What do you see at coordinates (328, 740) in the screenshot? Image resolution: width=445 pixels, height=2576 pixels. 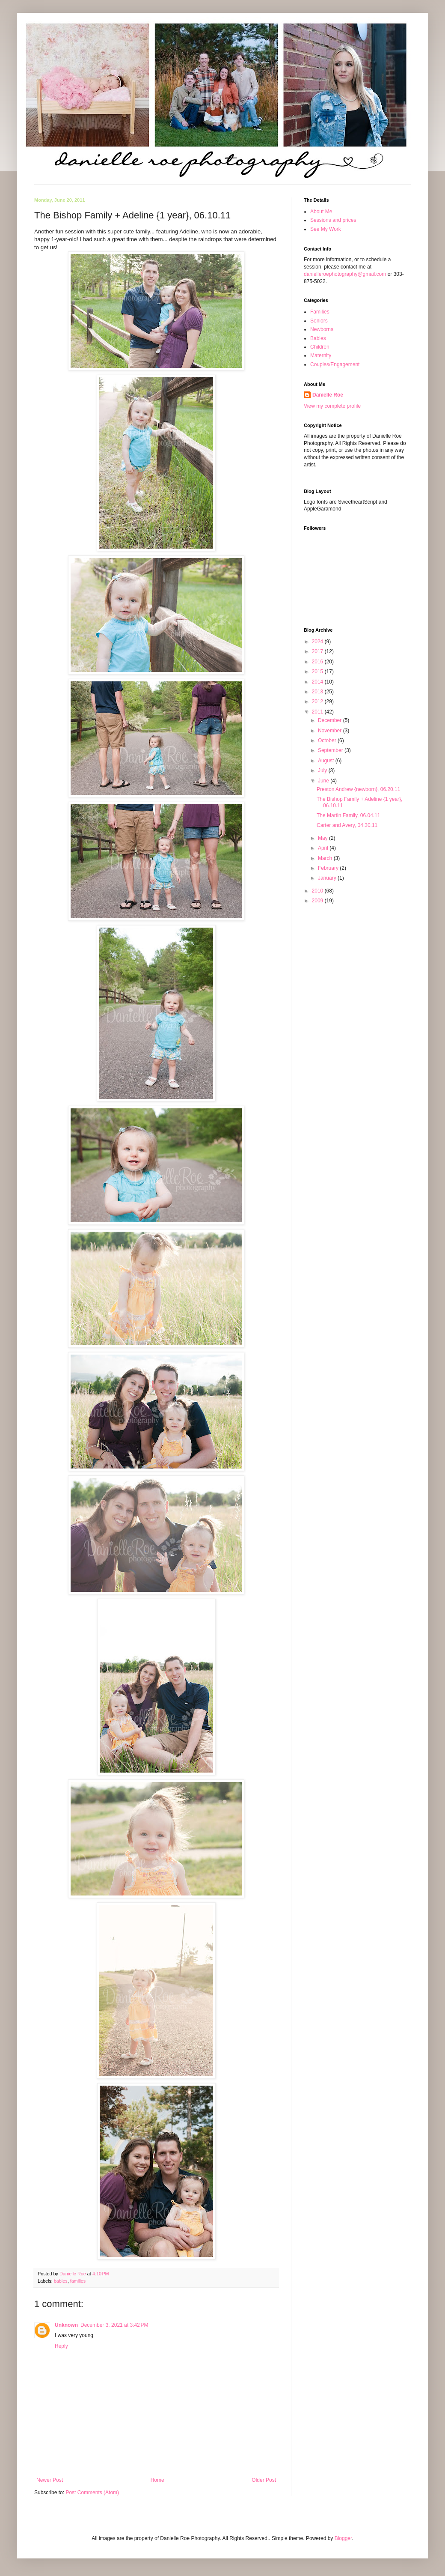 I see `October` at bounding box center [328, 740].